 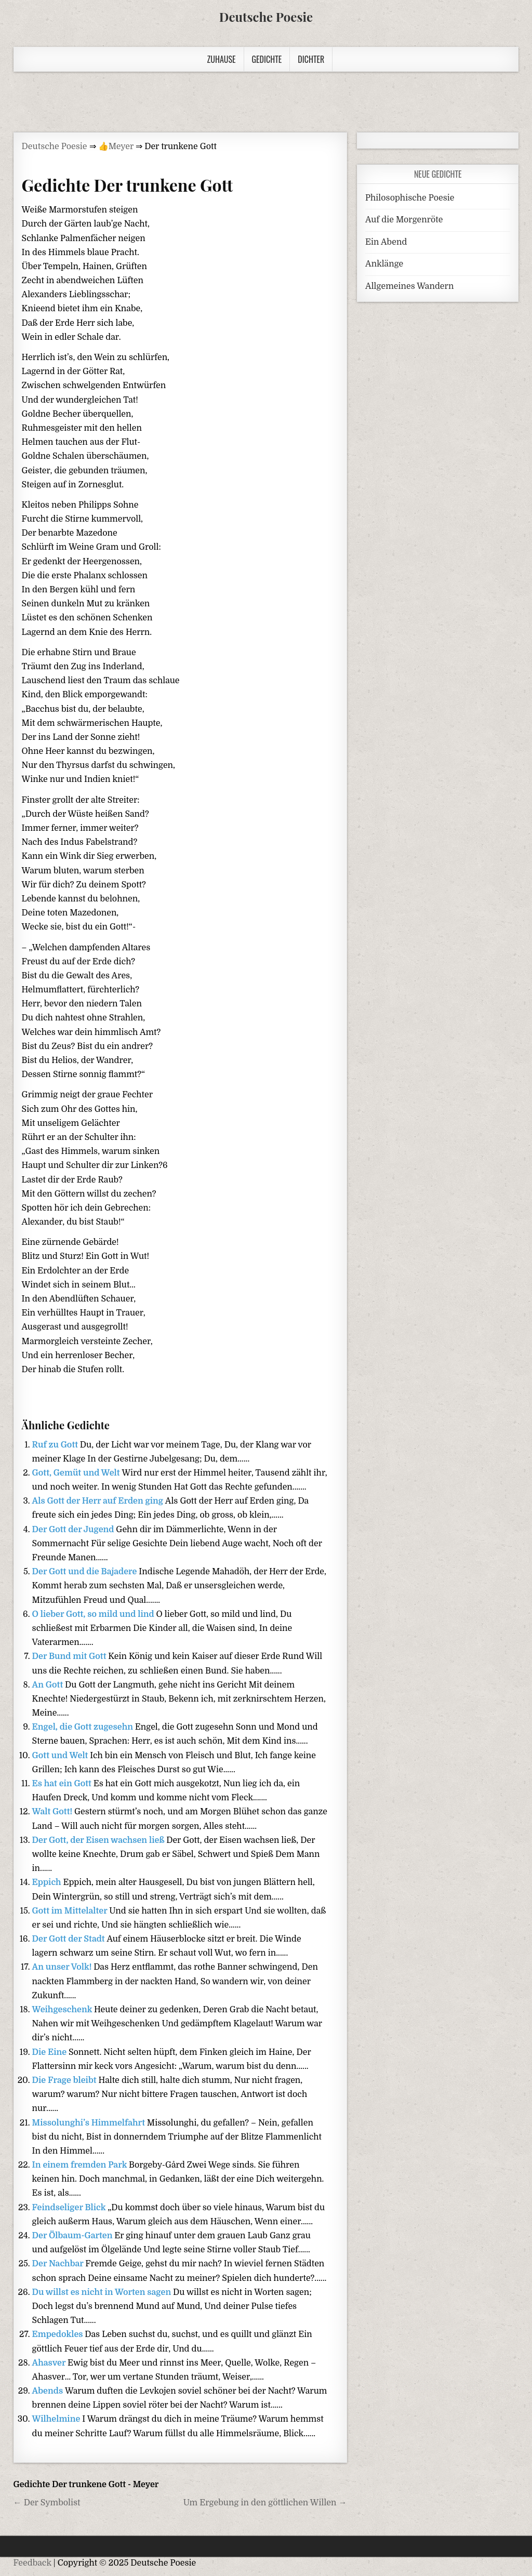 I want to click on Die Eine, so click(x=50, y=2052).